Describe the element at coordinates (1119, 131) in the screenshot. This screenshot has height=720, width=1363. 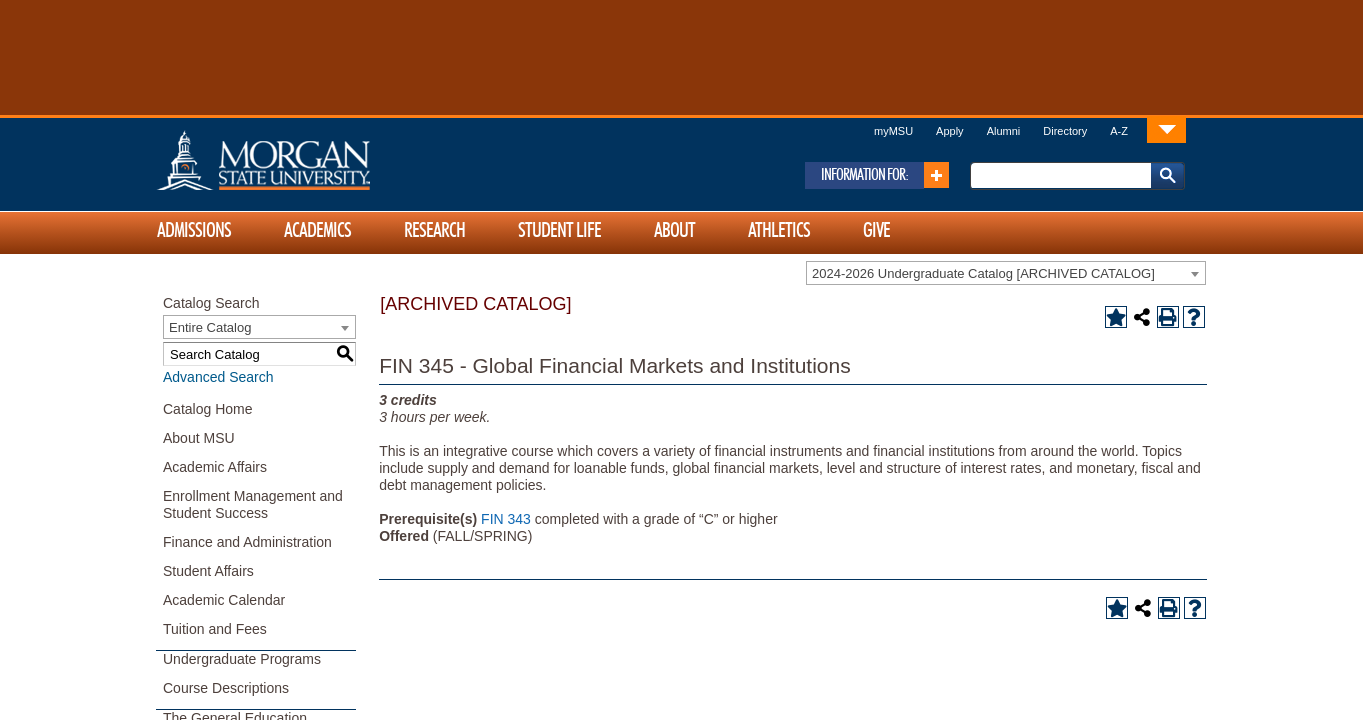
I see `A-Z` at that location.